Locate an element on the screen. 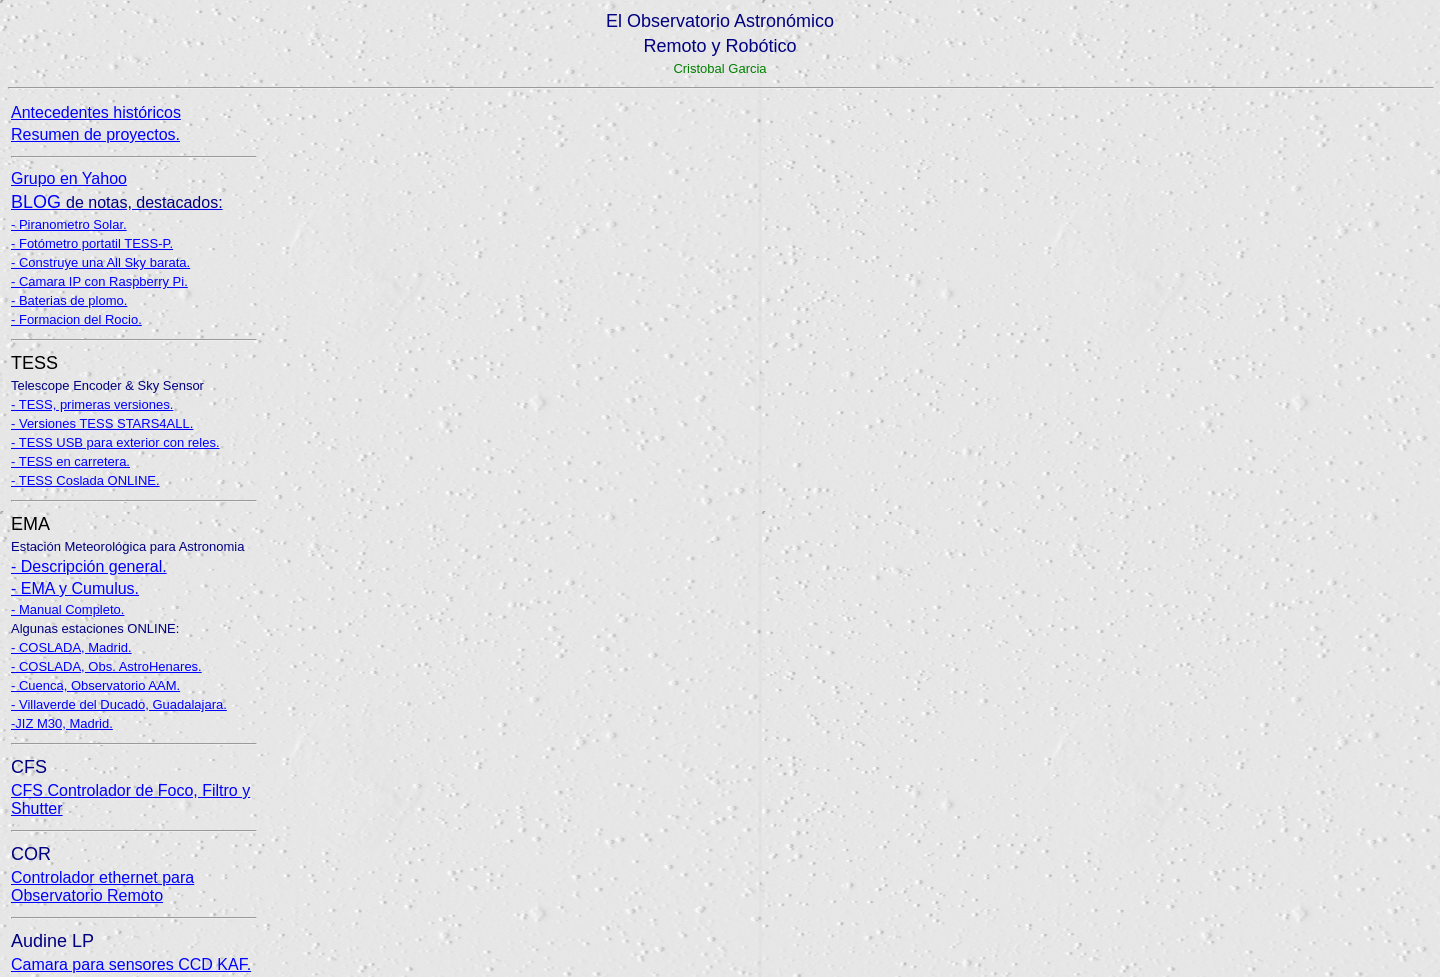 Image resolution: width=1440 pixels, height=977 pixels. BLOG is located at coordinates (117, 202).